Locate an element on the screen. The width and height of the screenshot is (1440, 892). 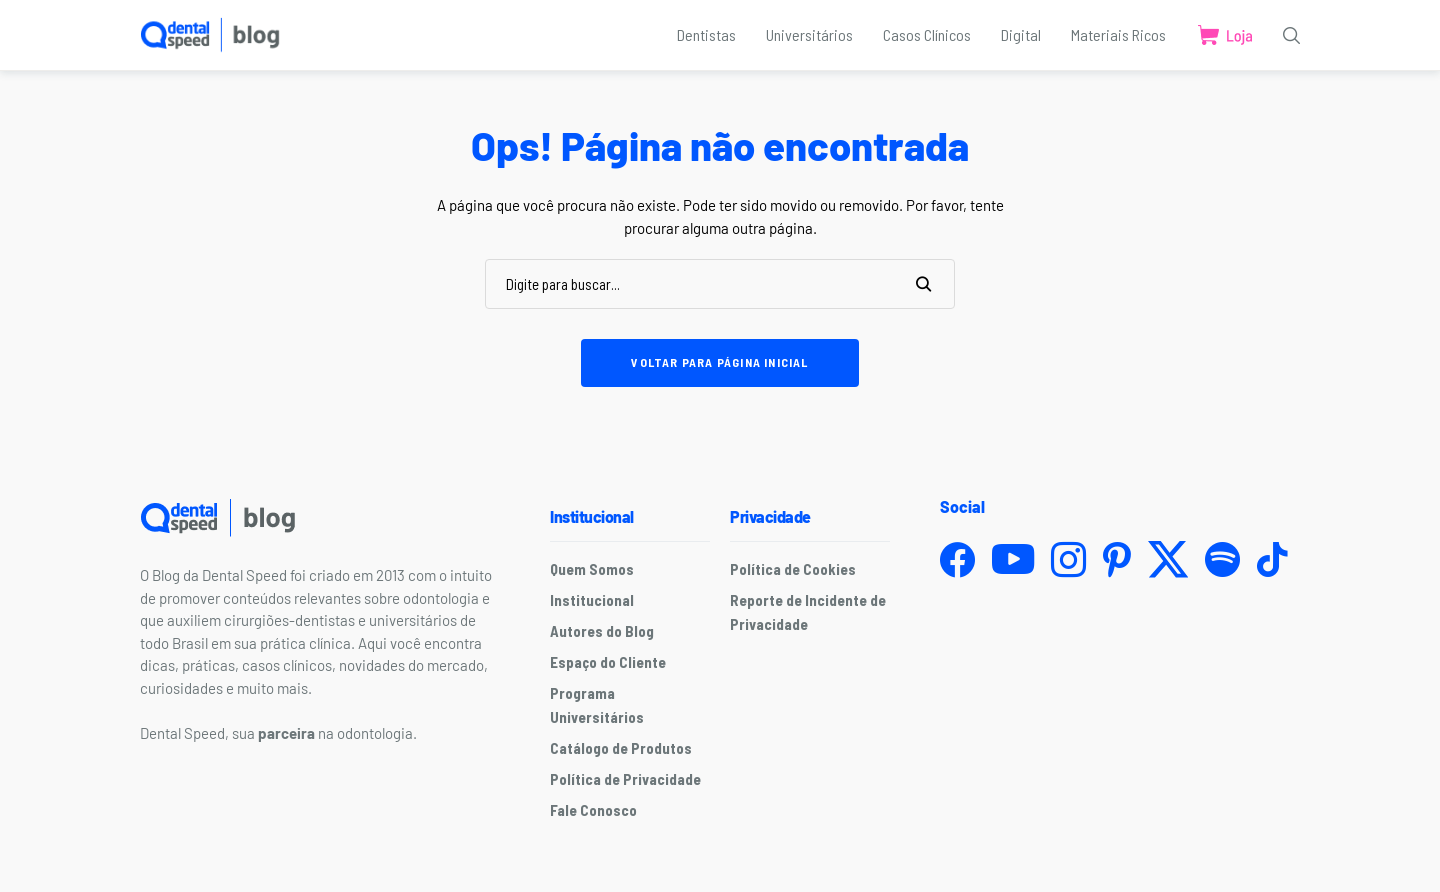
Reporte de Incidente de Privacidade is located at coordinates (808, 612).